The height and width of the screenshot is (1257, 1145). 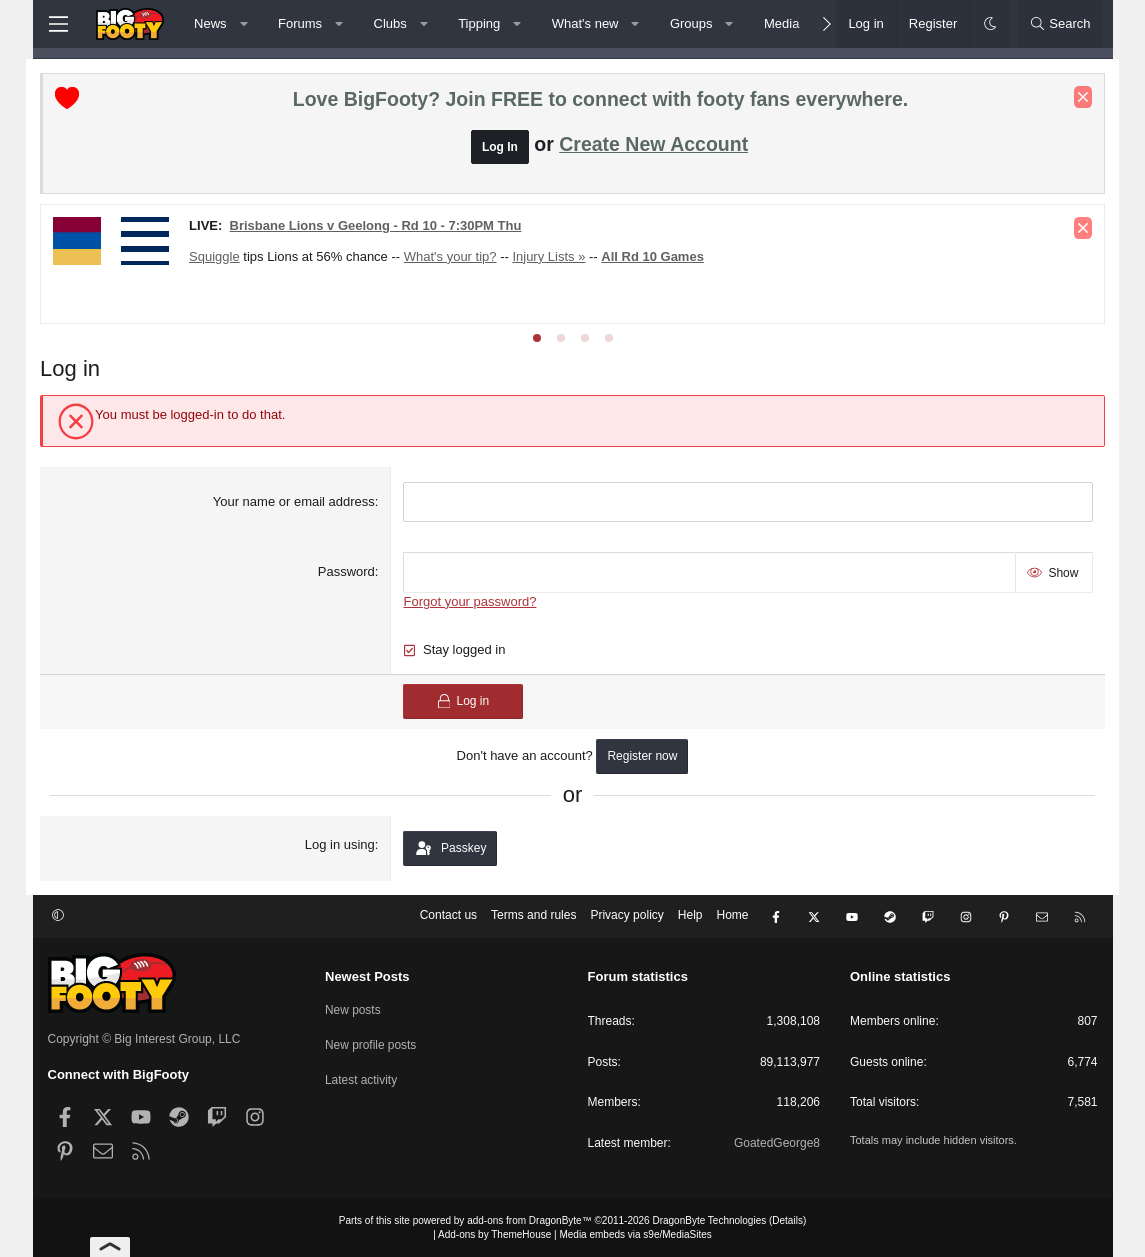 What do you see at coordinates (653, 145) in the screenshot?
I see `Create New Account` at bounding box center [653, 145].